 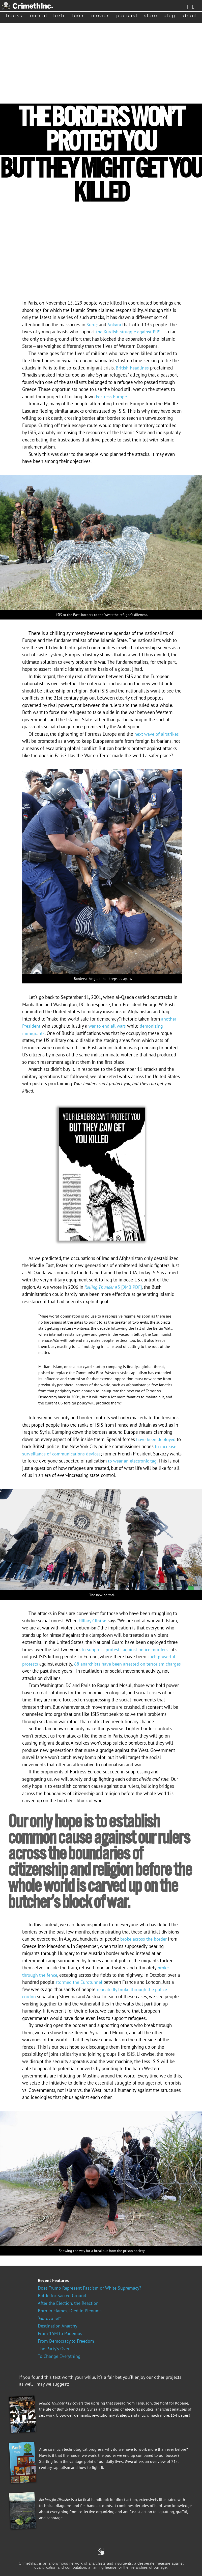 I want to click on war to end all wars, so click(x=108, y=1026).